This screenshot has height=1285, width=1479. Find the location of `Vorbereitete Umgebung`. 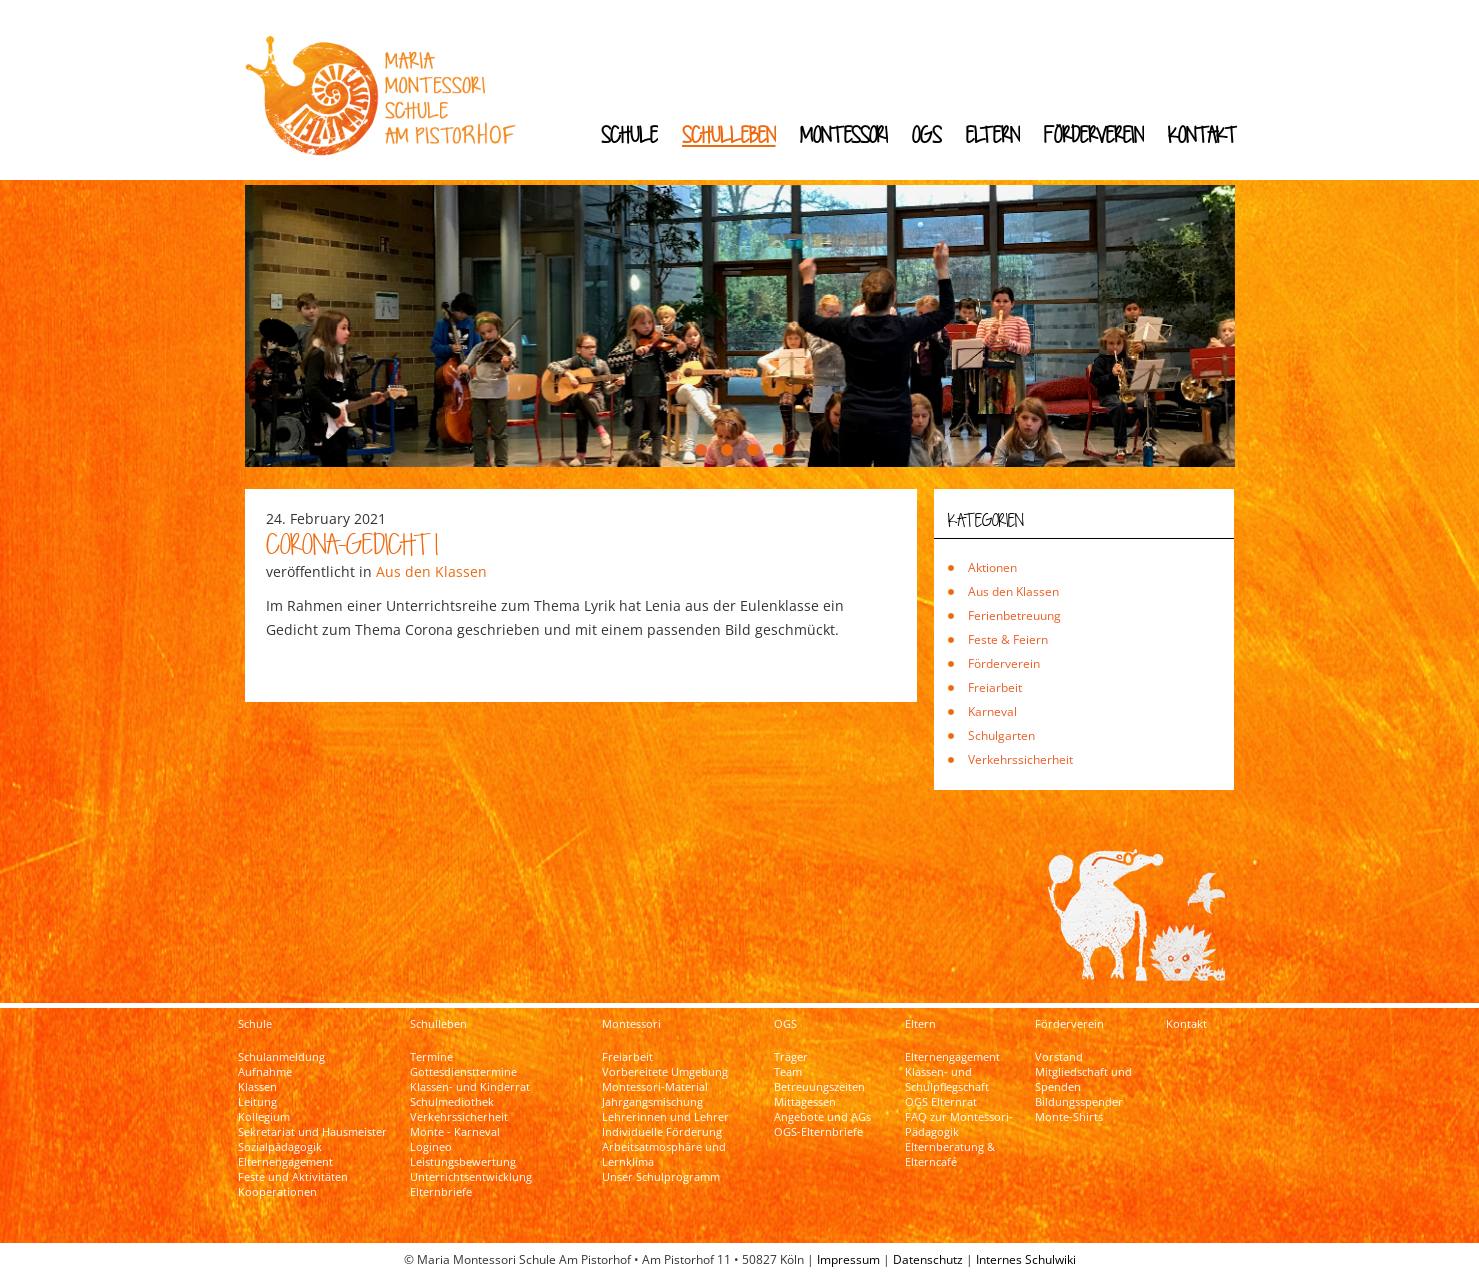

Vorbereitete Umgebung is located at coordinates (665, 1072).